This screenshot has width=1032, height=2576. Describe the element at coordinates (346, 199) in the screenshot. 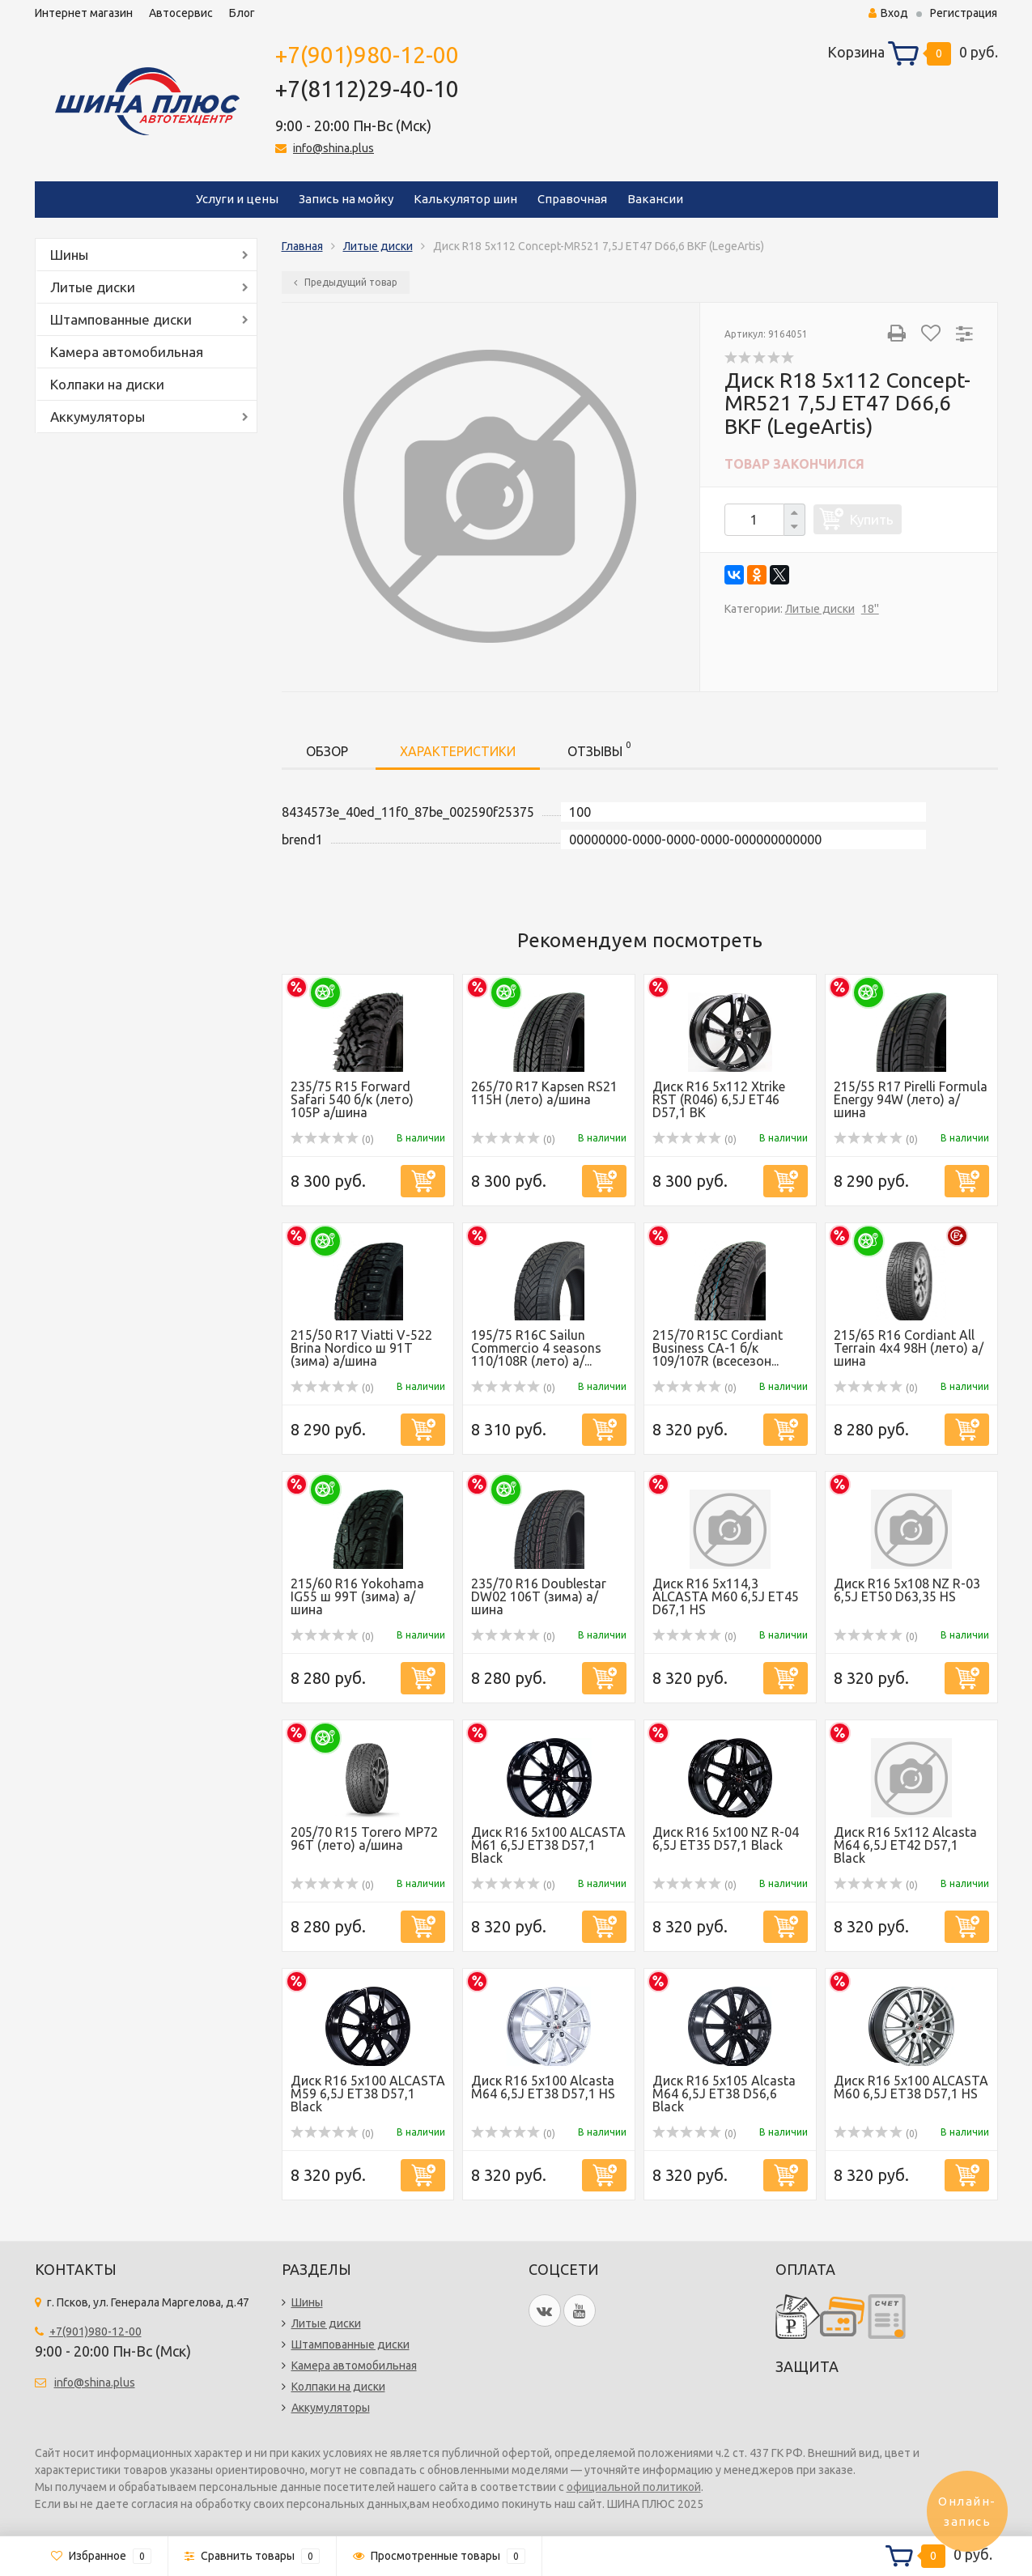

I see `Запись на мойку` at that location.